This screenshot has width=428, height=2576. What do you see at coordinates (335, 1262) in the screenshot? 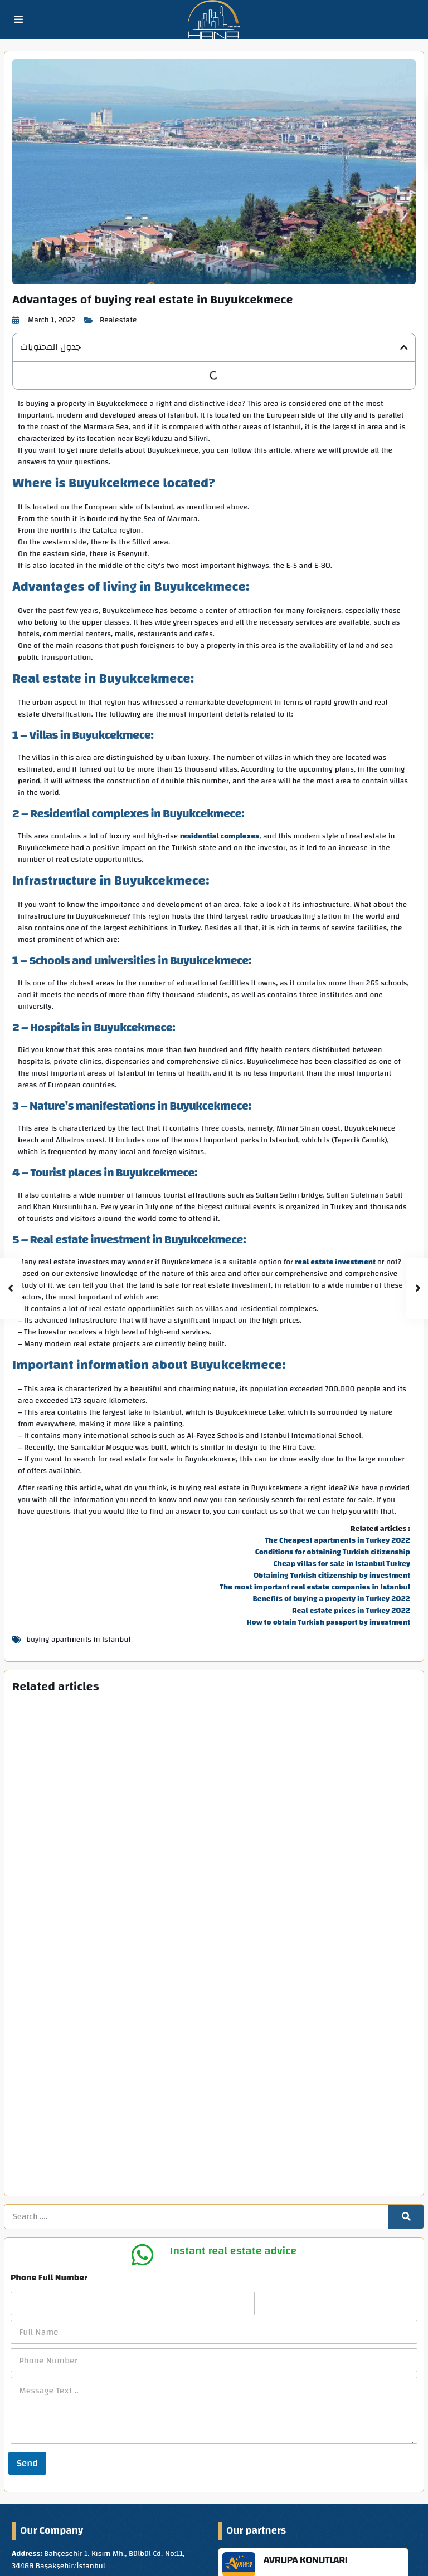
I see `real estate investment` at bounding box center [335, 1262].